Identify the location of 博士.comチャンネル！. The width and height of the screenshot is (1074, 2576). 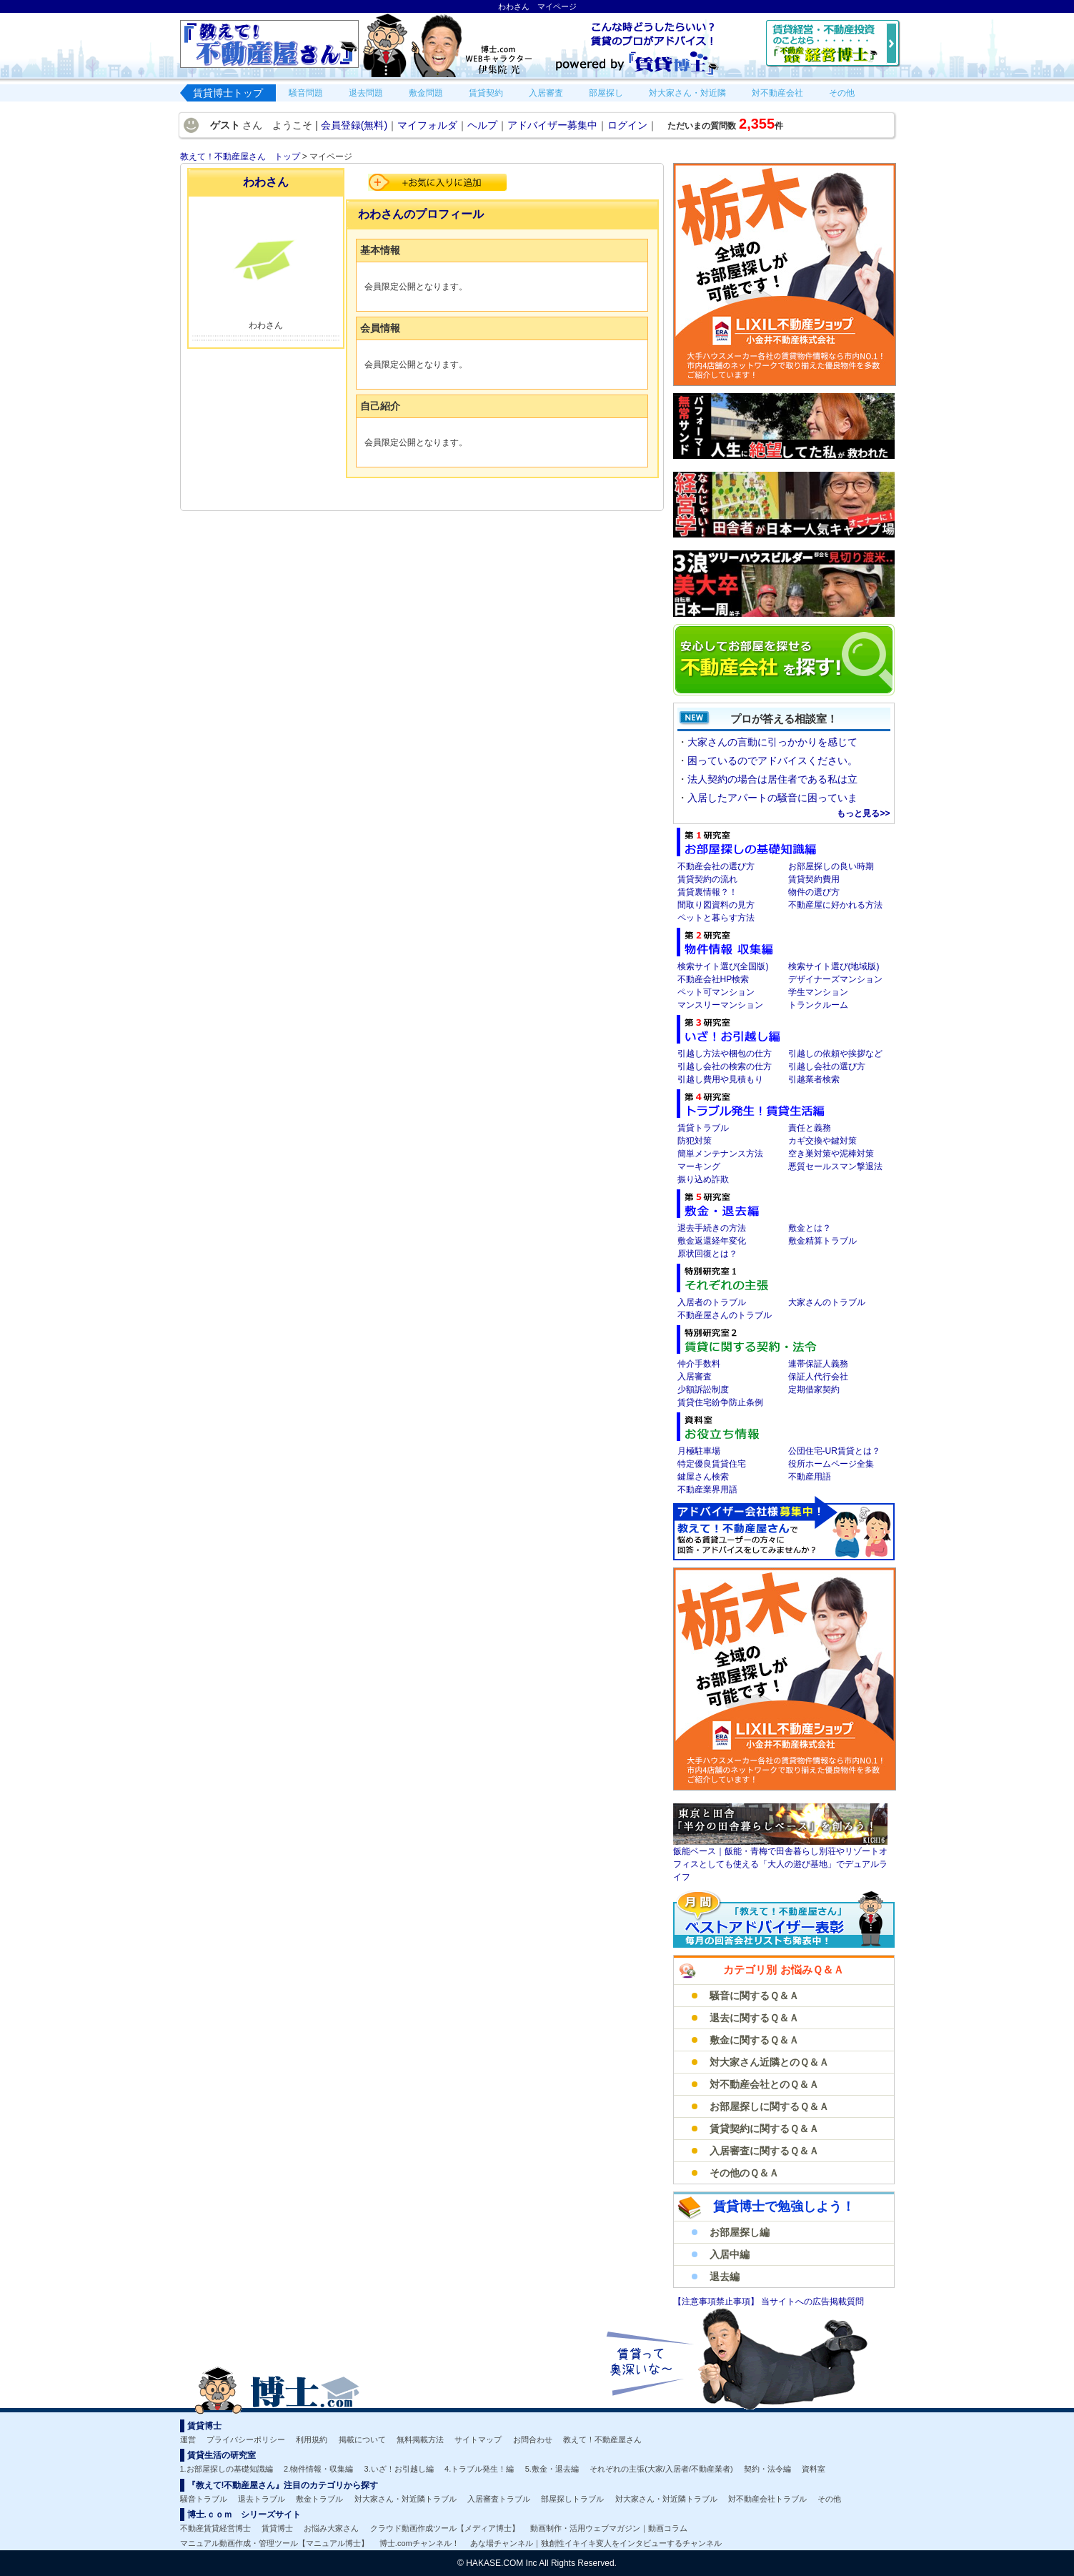
(419, 2543).